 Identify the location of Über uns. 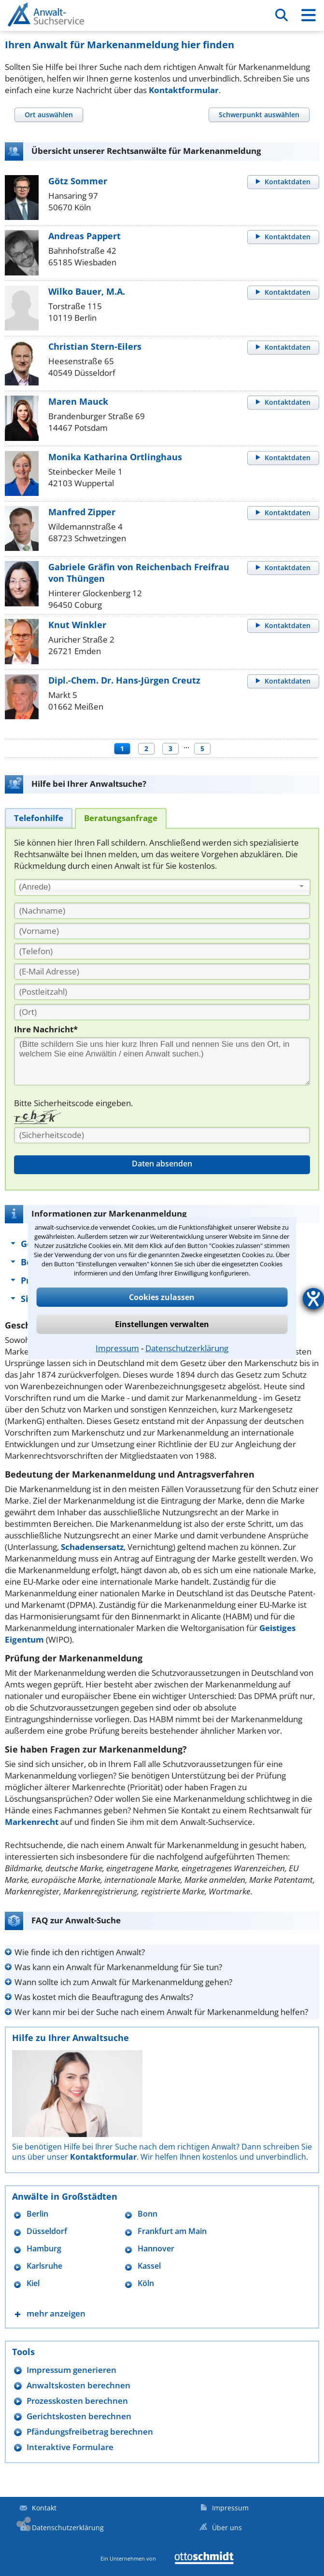
(227, 2527).